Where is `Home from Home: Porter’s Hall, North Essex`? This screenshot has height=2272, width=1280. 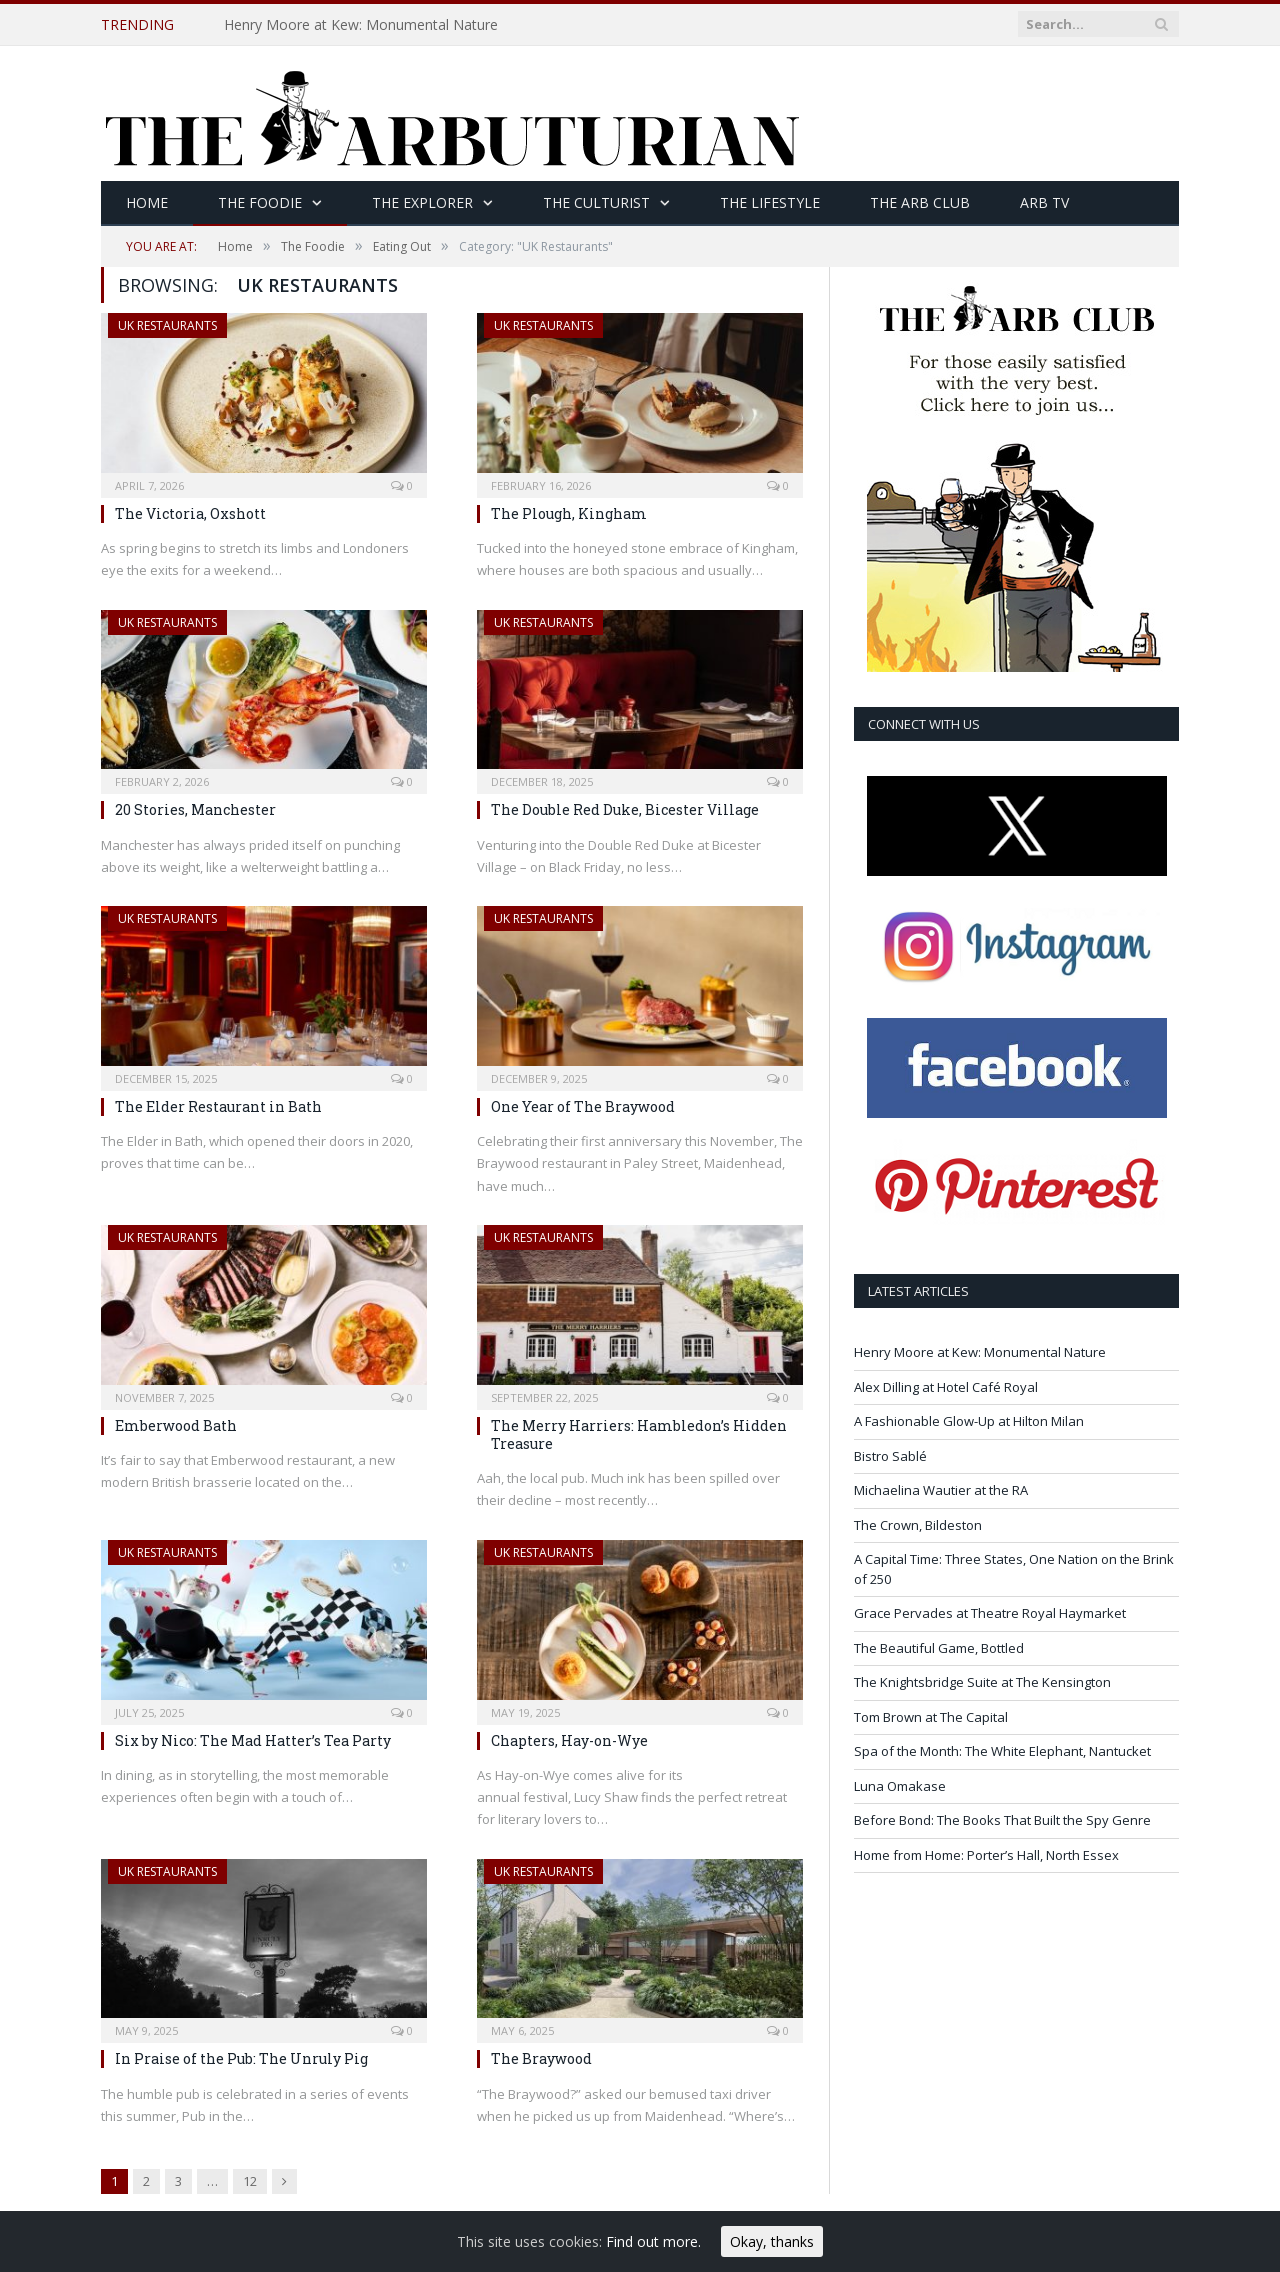
Home from Home: Porter’s Hall, North Essex is located at coordinates (986, 1855).